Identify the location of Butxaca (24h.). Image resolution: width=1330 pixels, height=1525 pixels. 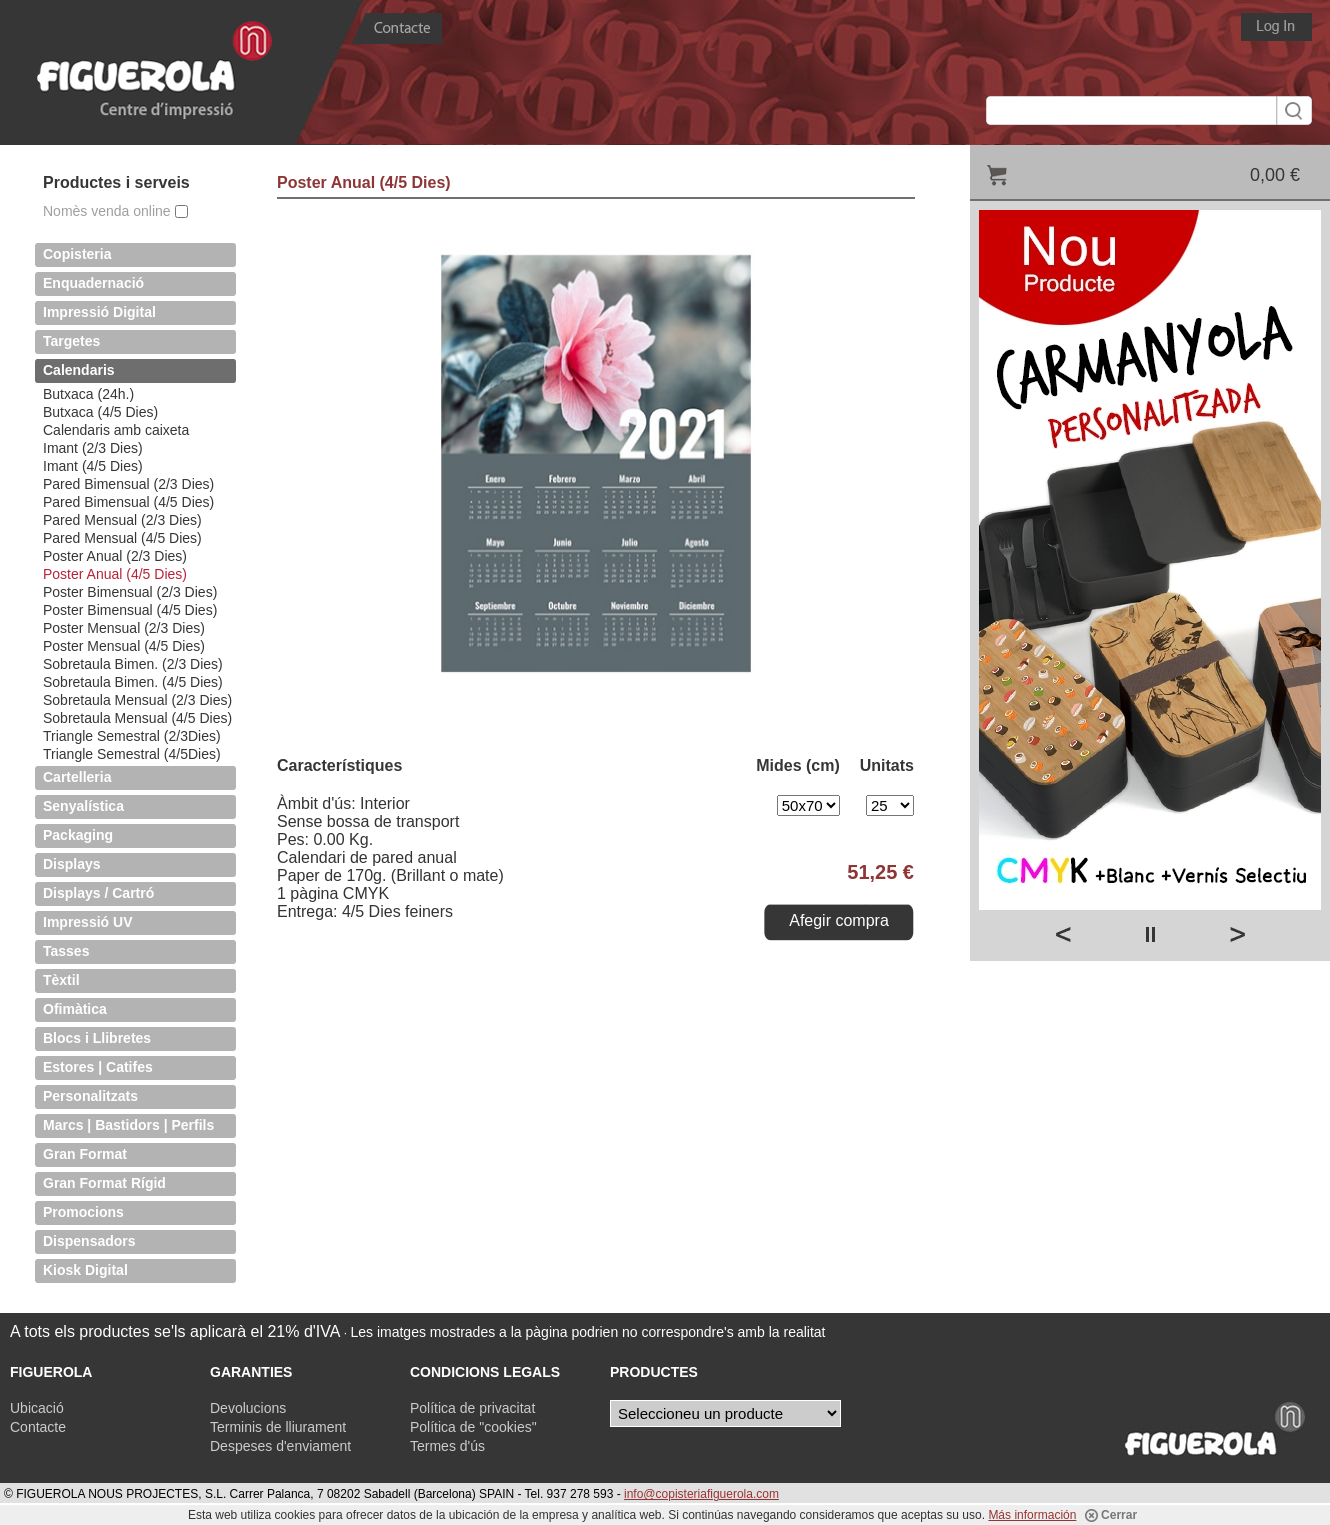
(88, 394).